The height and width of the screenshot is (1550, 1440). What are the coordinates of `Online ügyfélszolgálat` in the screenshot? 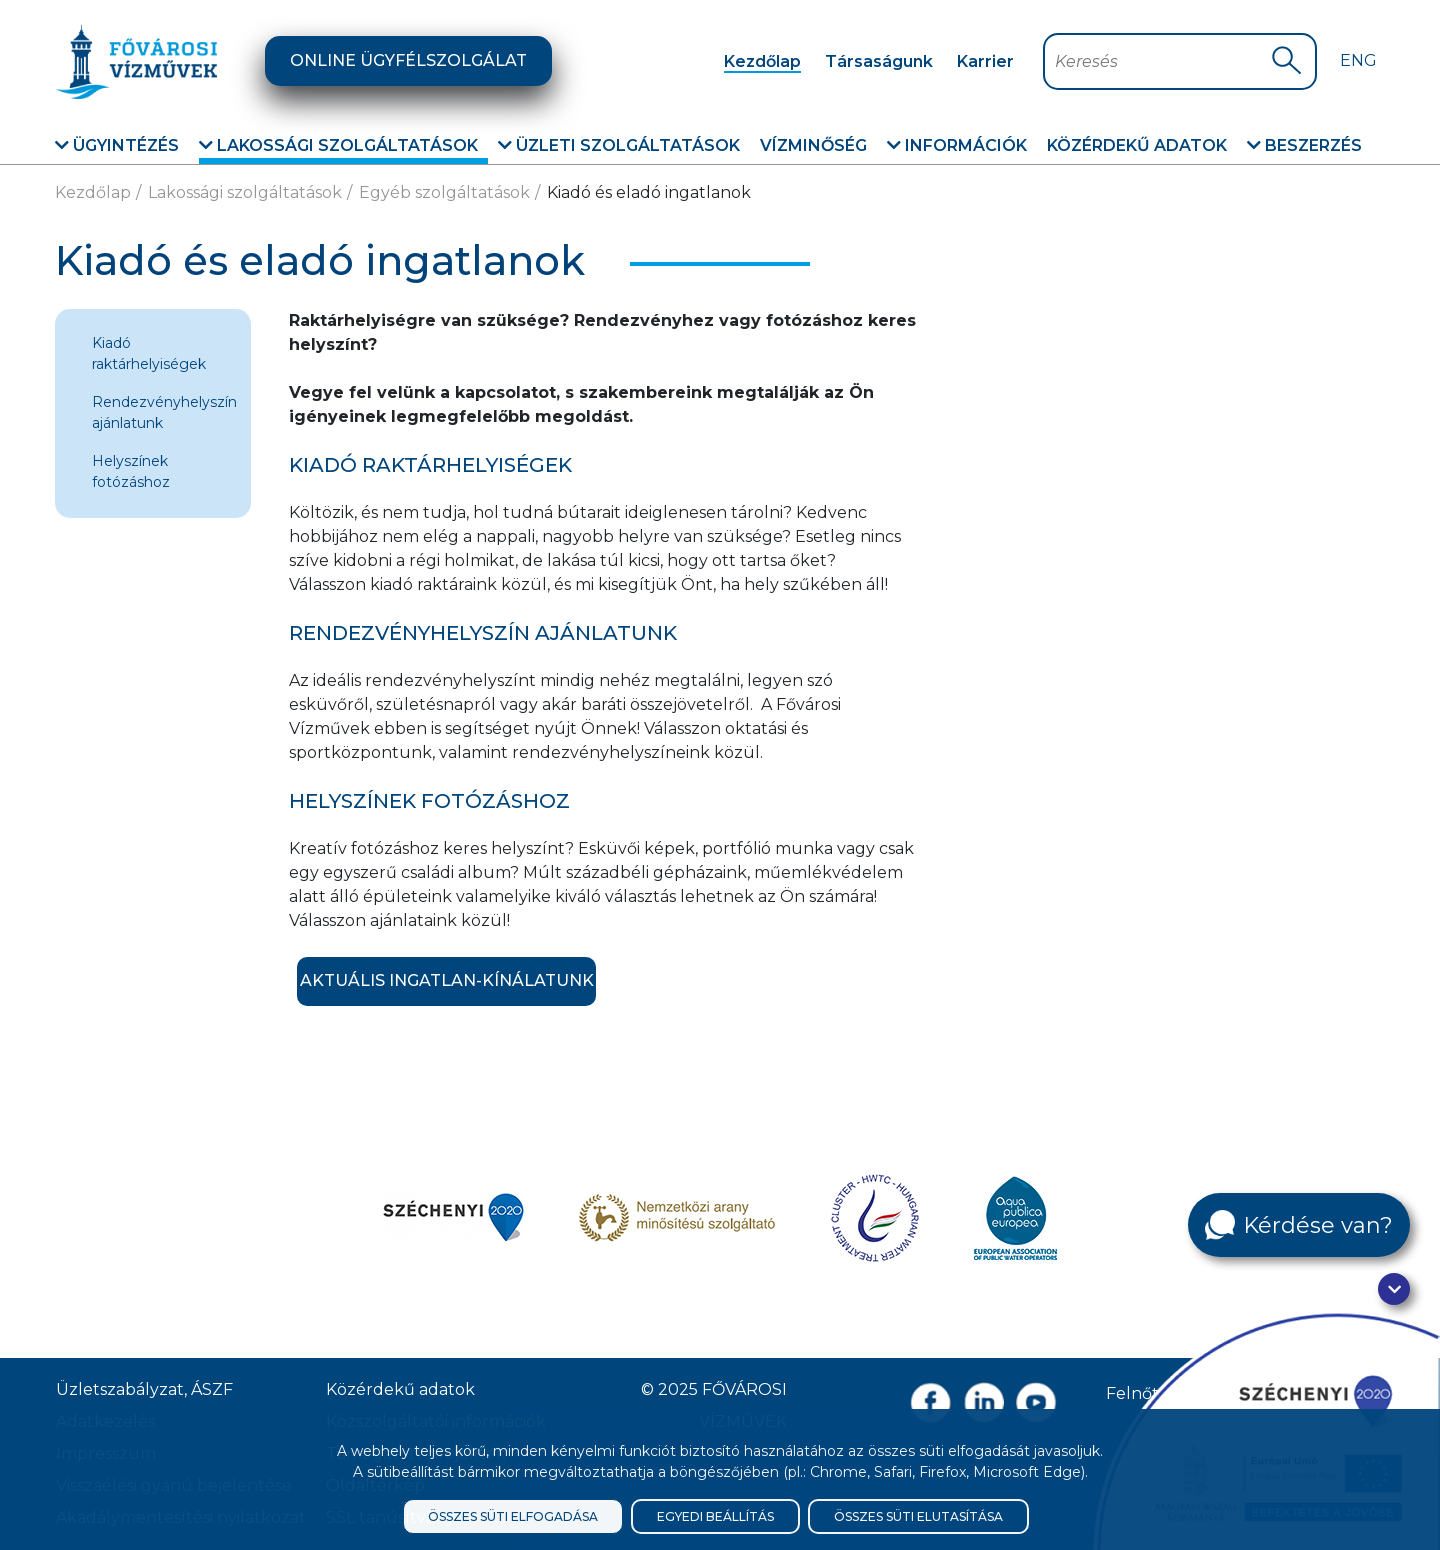 It's located at (408, 60).